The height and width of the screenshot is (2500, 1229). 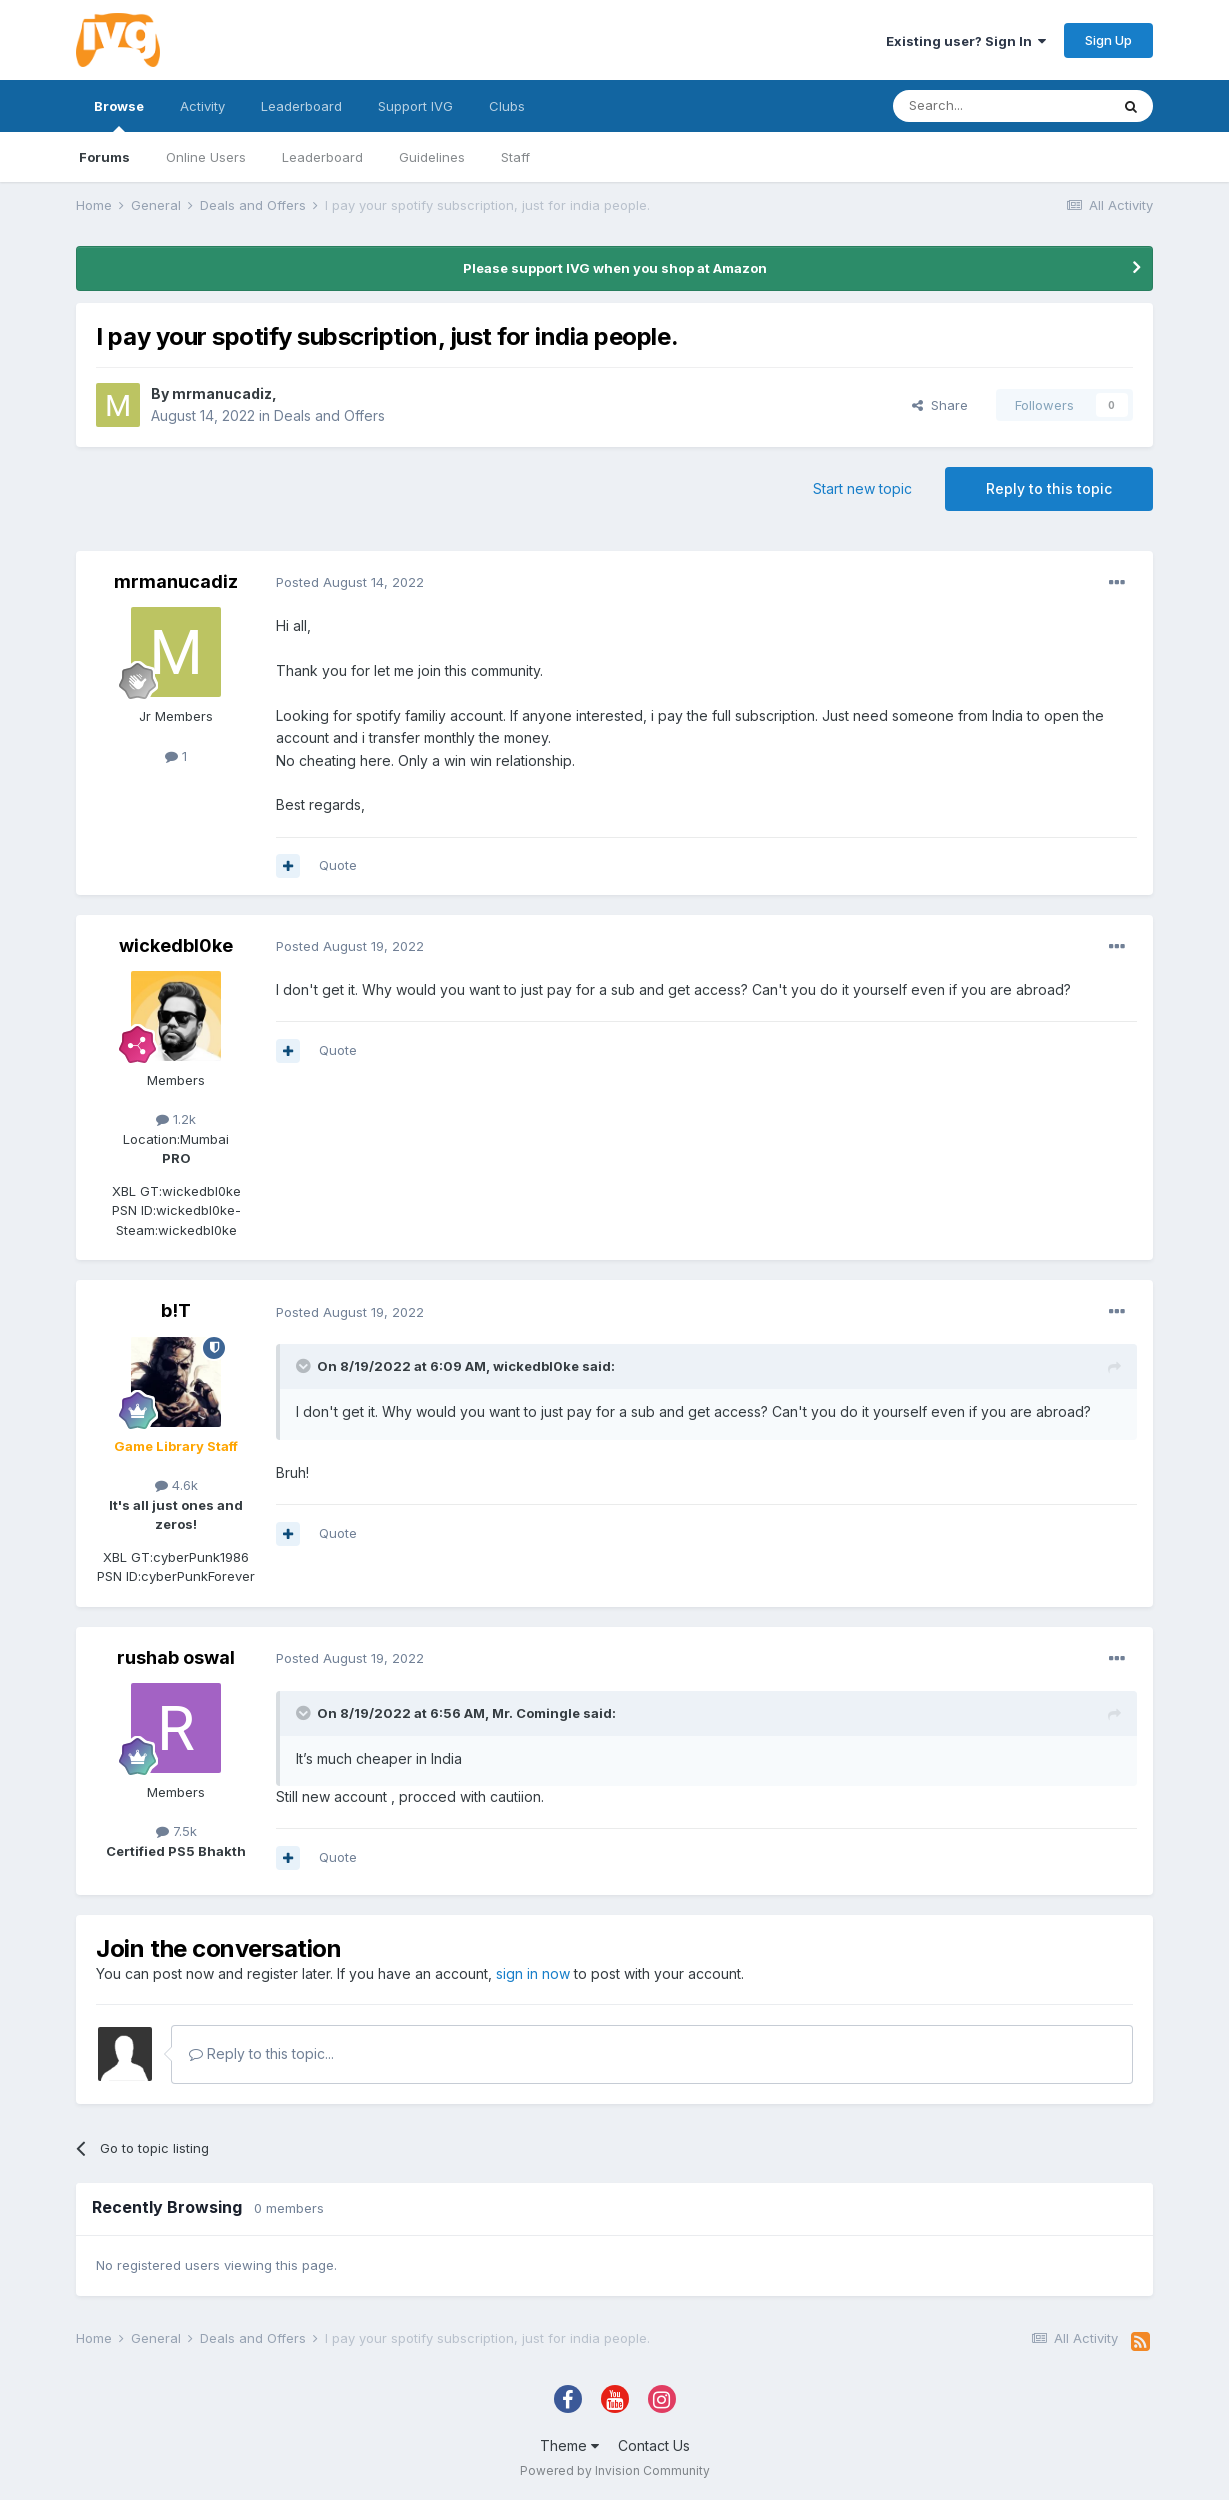 I want to click on Reply to this topic, so click(x=1049, y=488).